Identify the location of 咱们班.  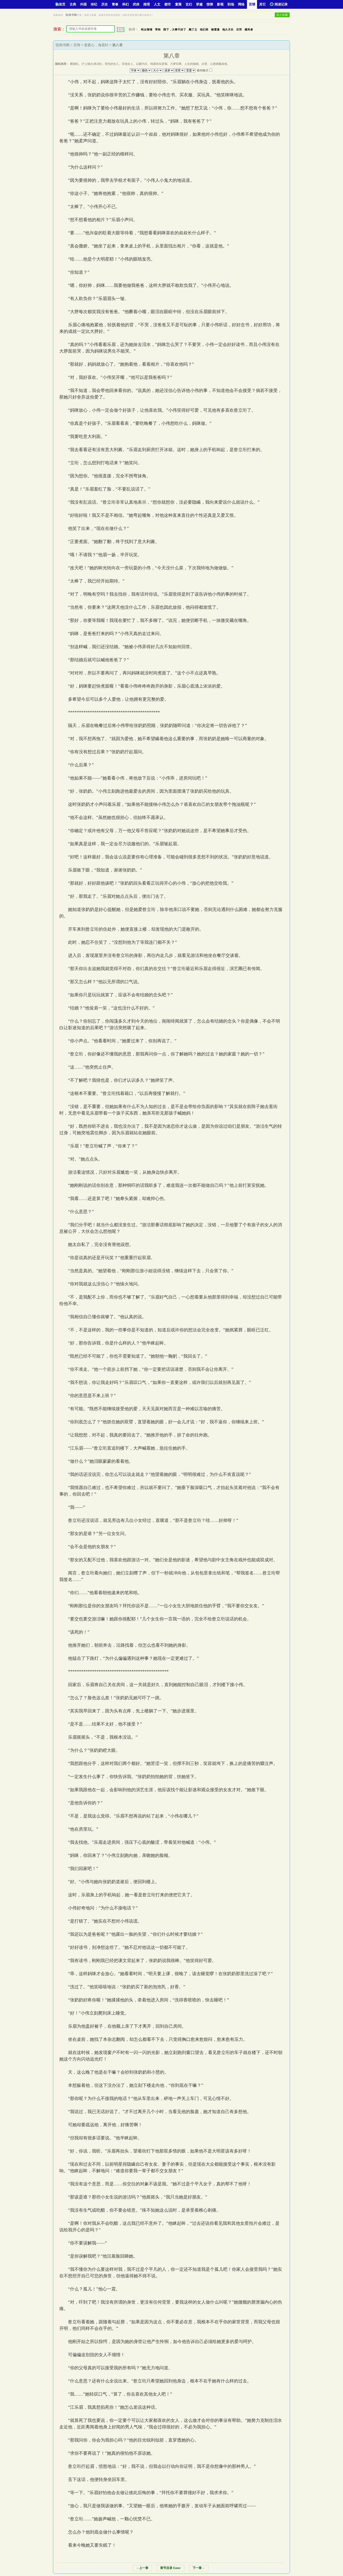
(204, 29).